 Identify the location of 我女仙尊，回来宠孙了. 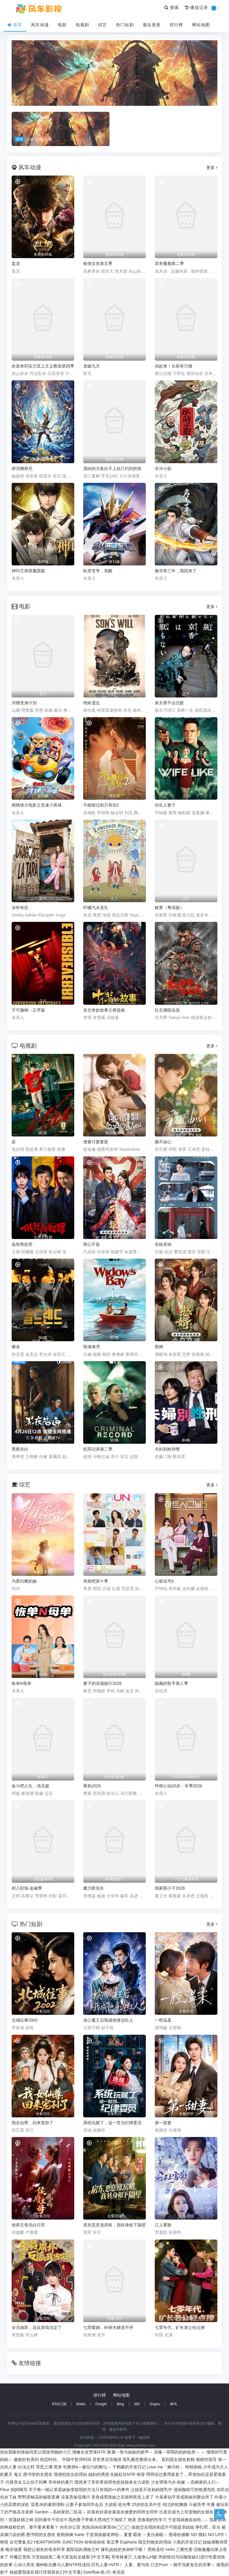
(32, 2122).